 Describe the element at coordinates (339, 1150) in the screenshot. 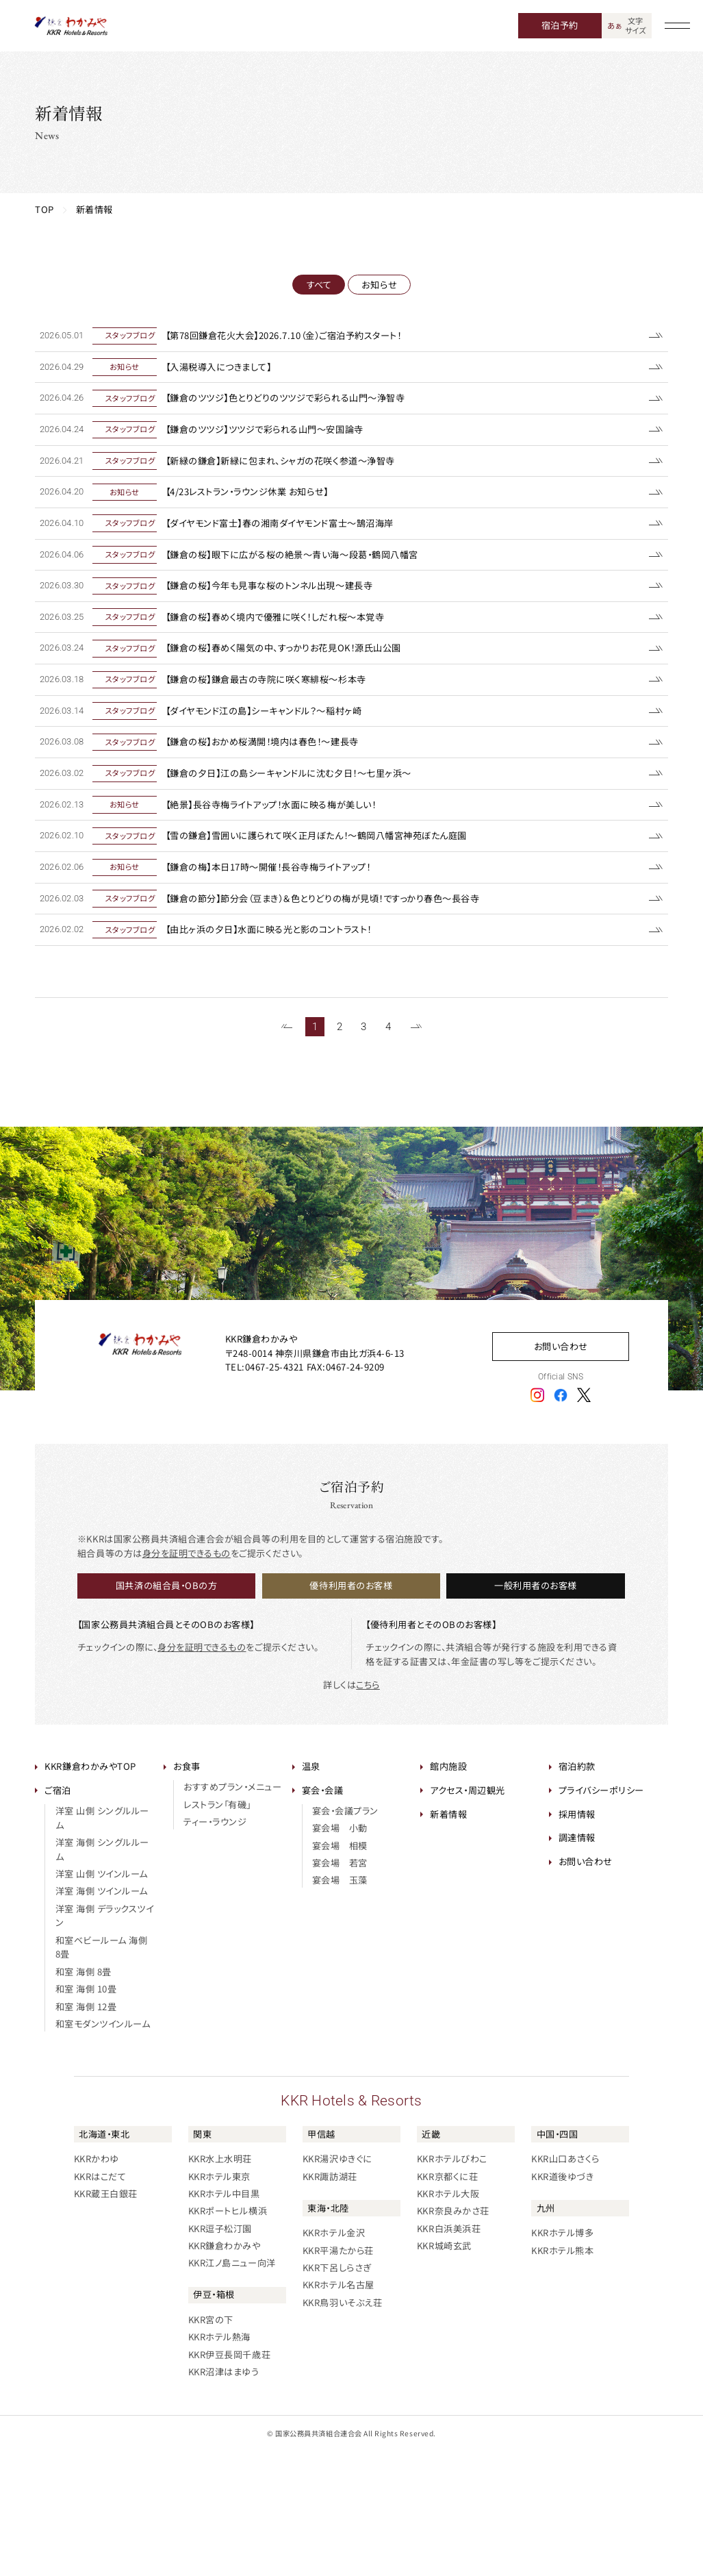

I see `2 [21~40件目の記事を表示する]` at that location.